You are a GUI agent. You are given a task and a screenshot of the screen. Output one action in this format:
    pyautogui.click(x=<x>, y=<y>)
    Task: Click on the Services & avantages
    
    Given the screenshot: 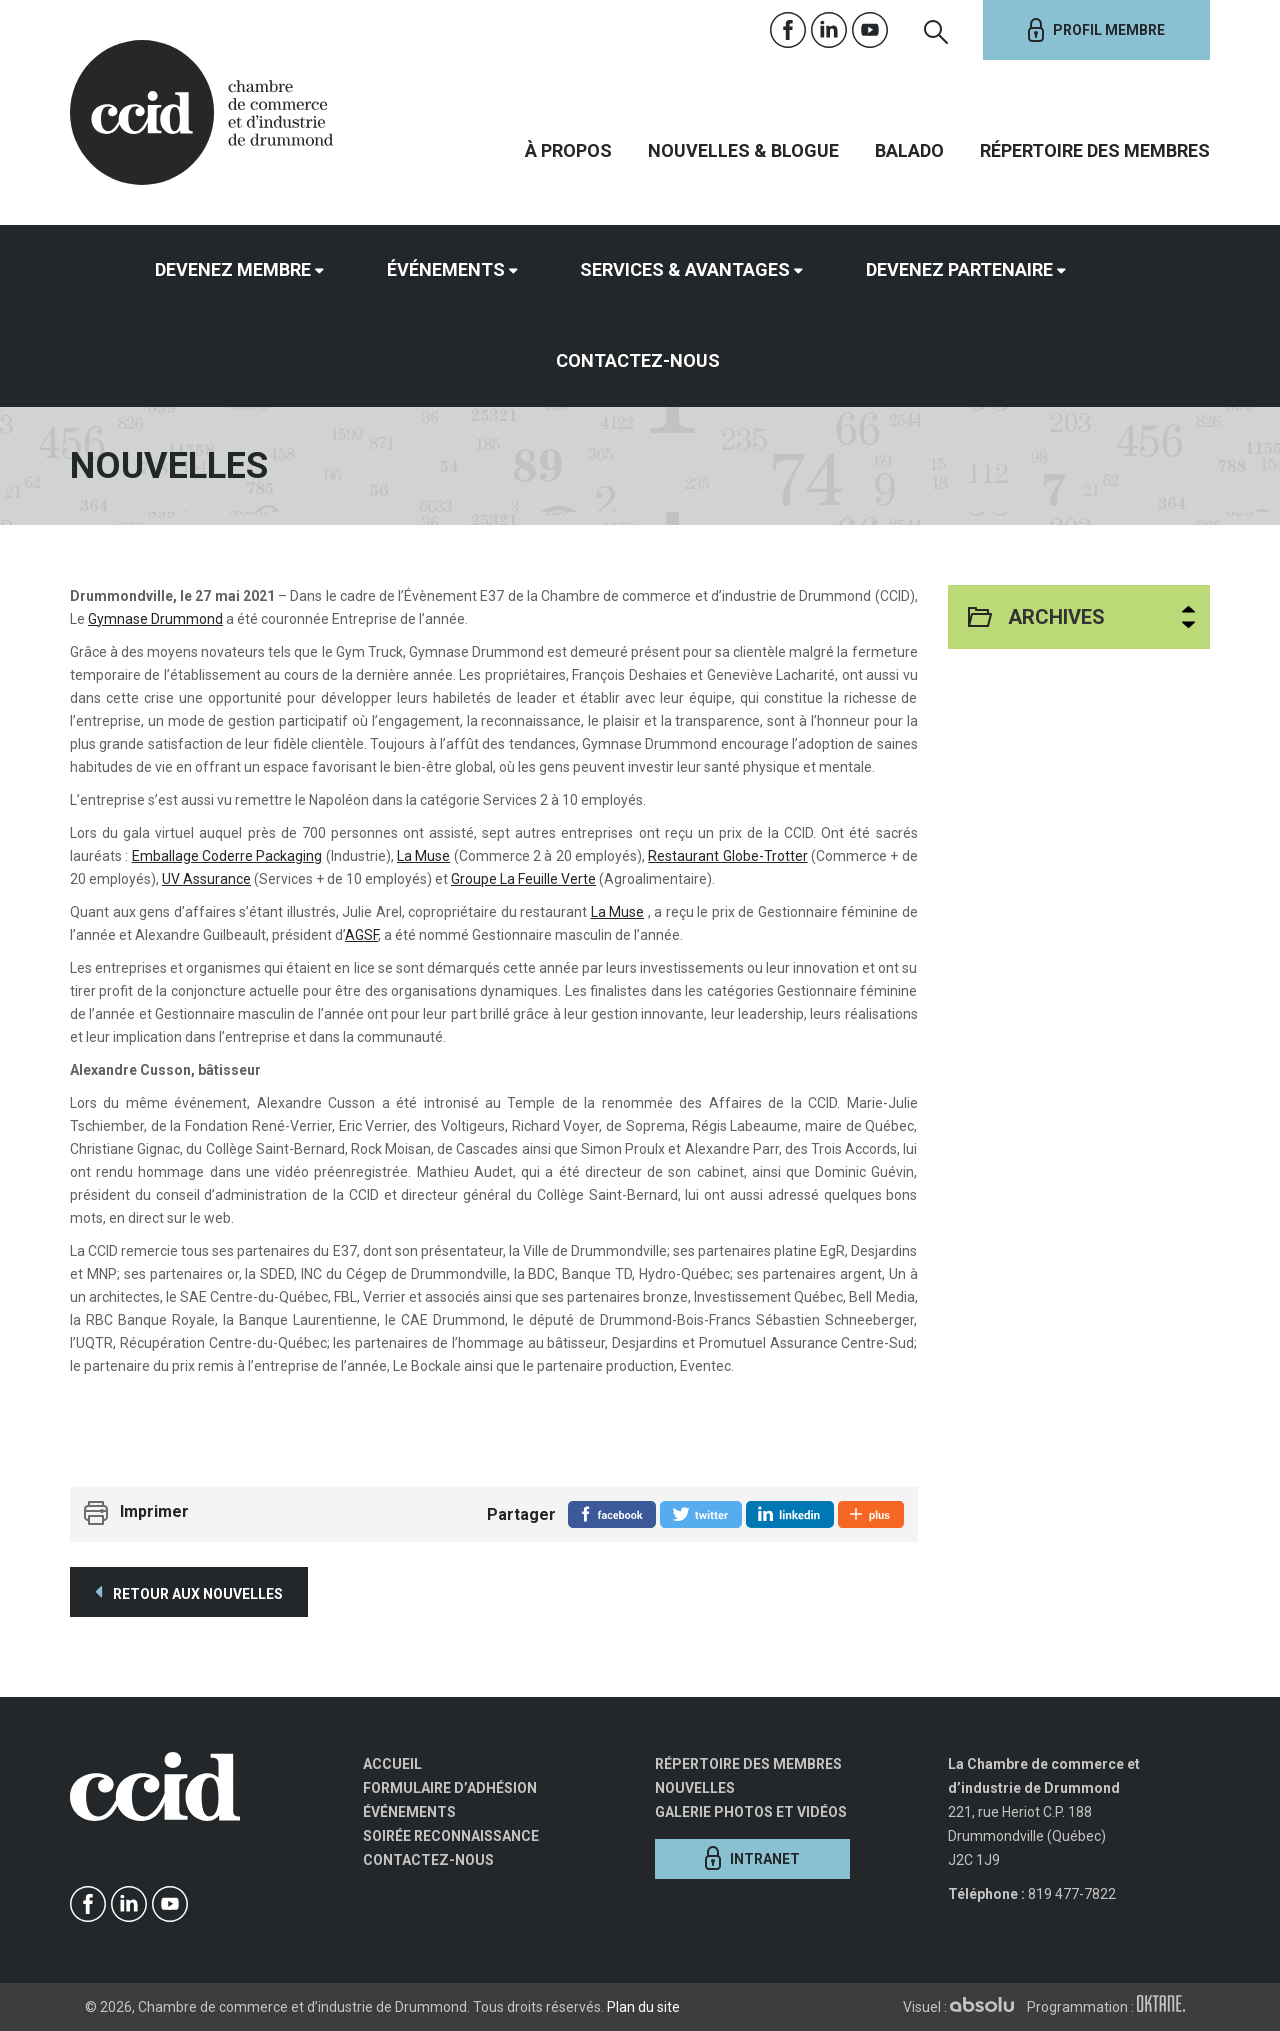 What is the action you would take?
    pyautogui.click(x=685, y=269)
    